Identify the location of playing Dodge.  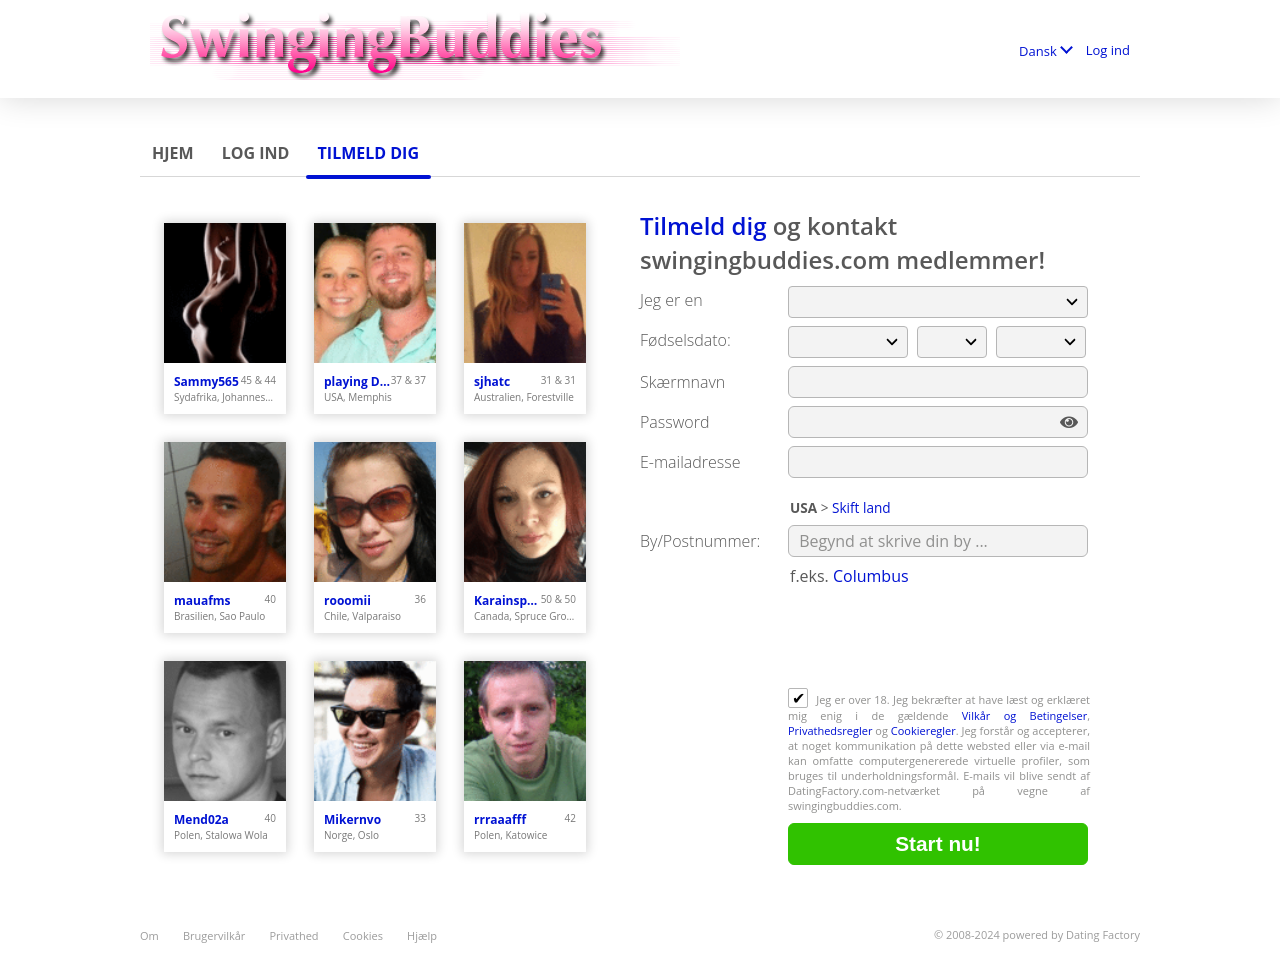
(357, 381).